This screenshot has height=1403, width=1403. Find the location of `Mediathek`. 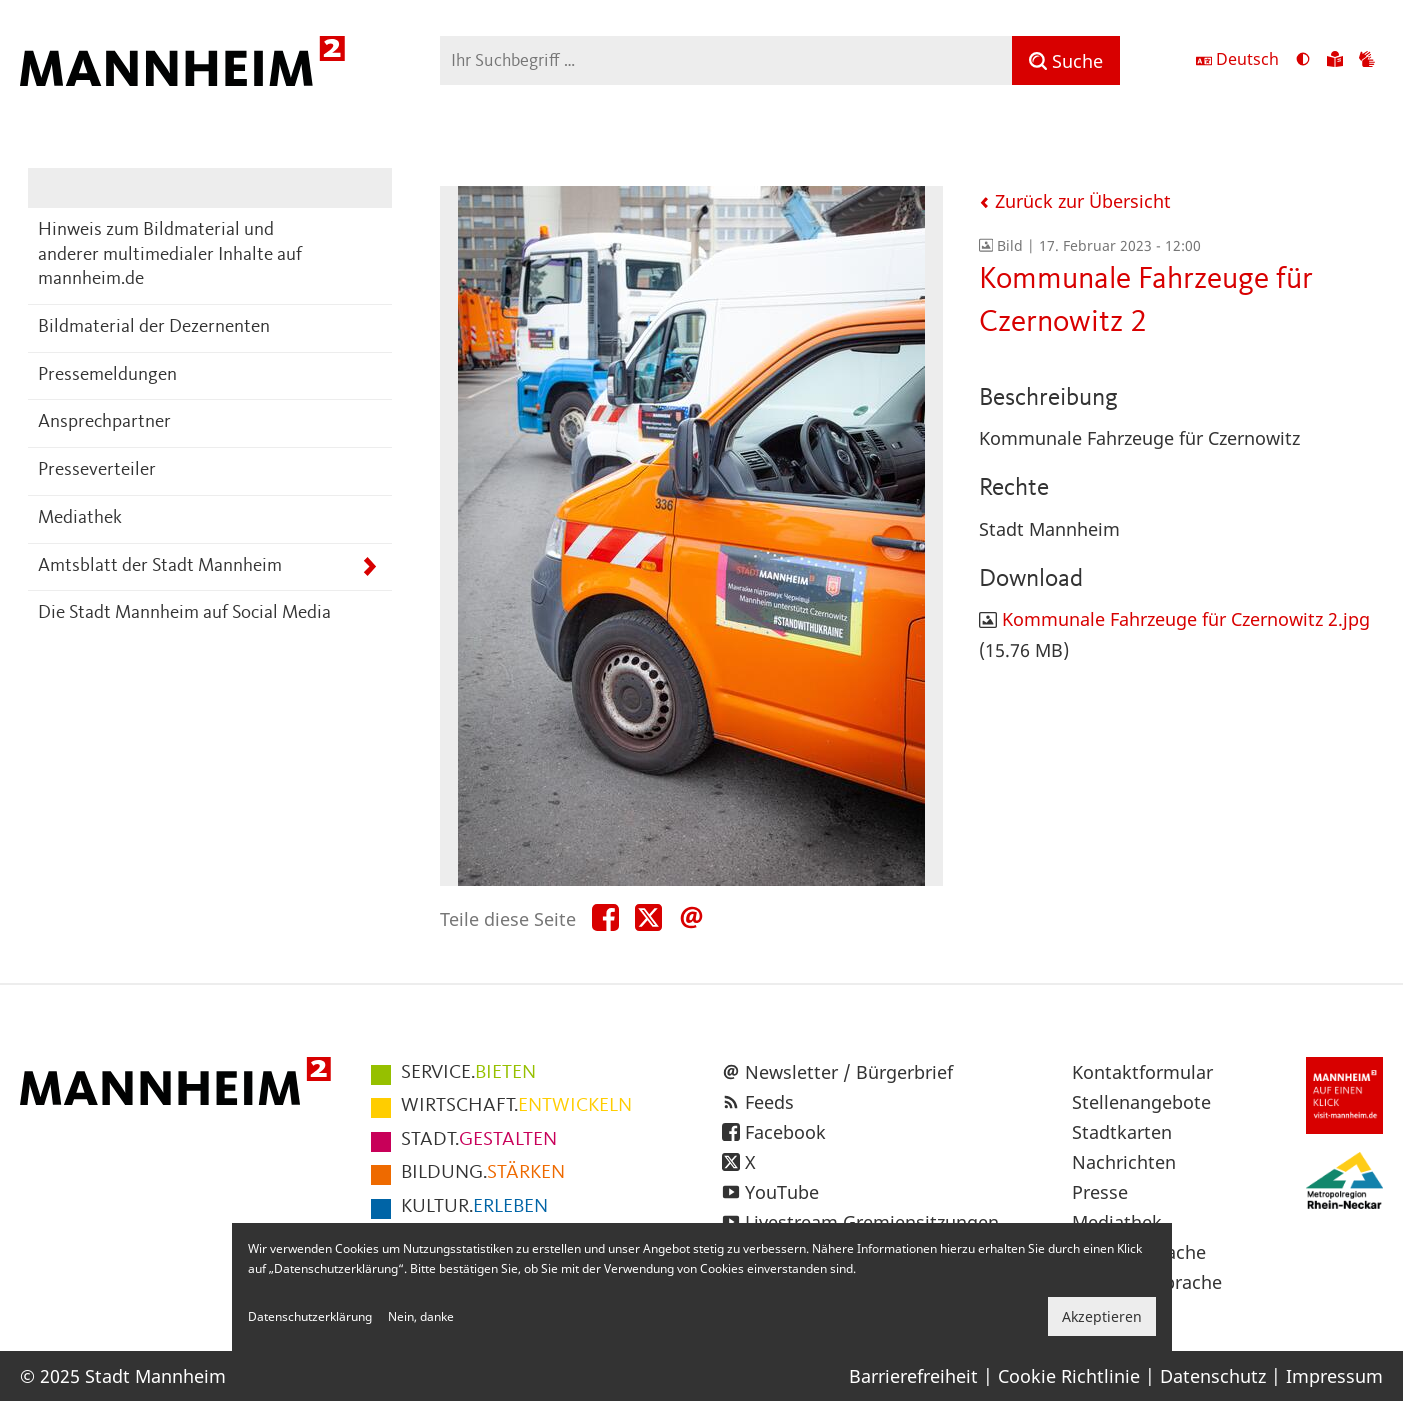

Mediathek is located at coordinates (80, 518).